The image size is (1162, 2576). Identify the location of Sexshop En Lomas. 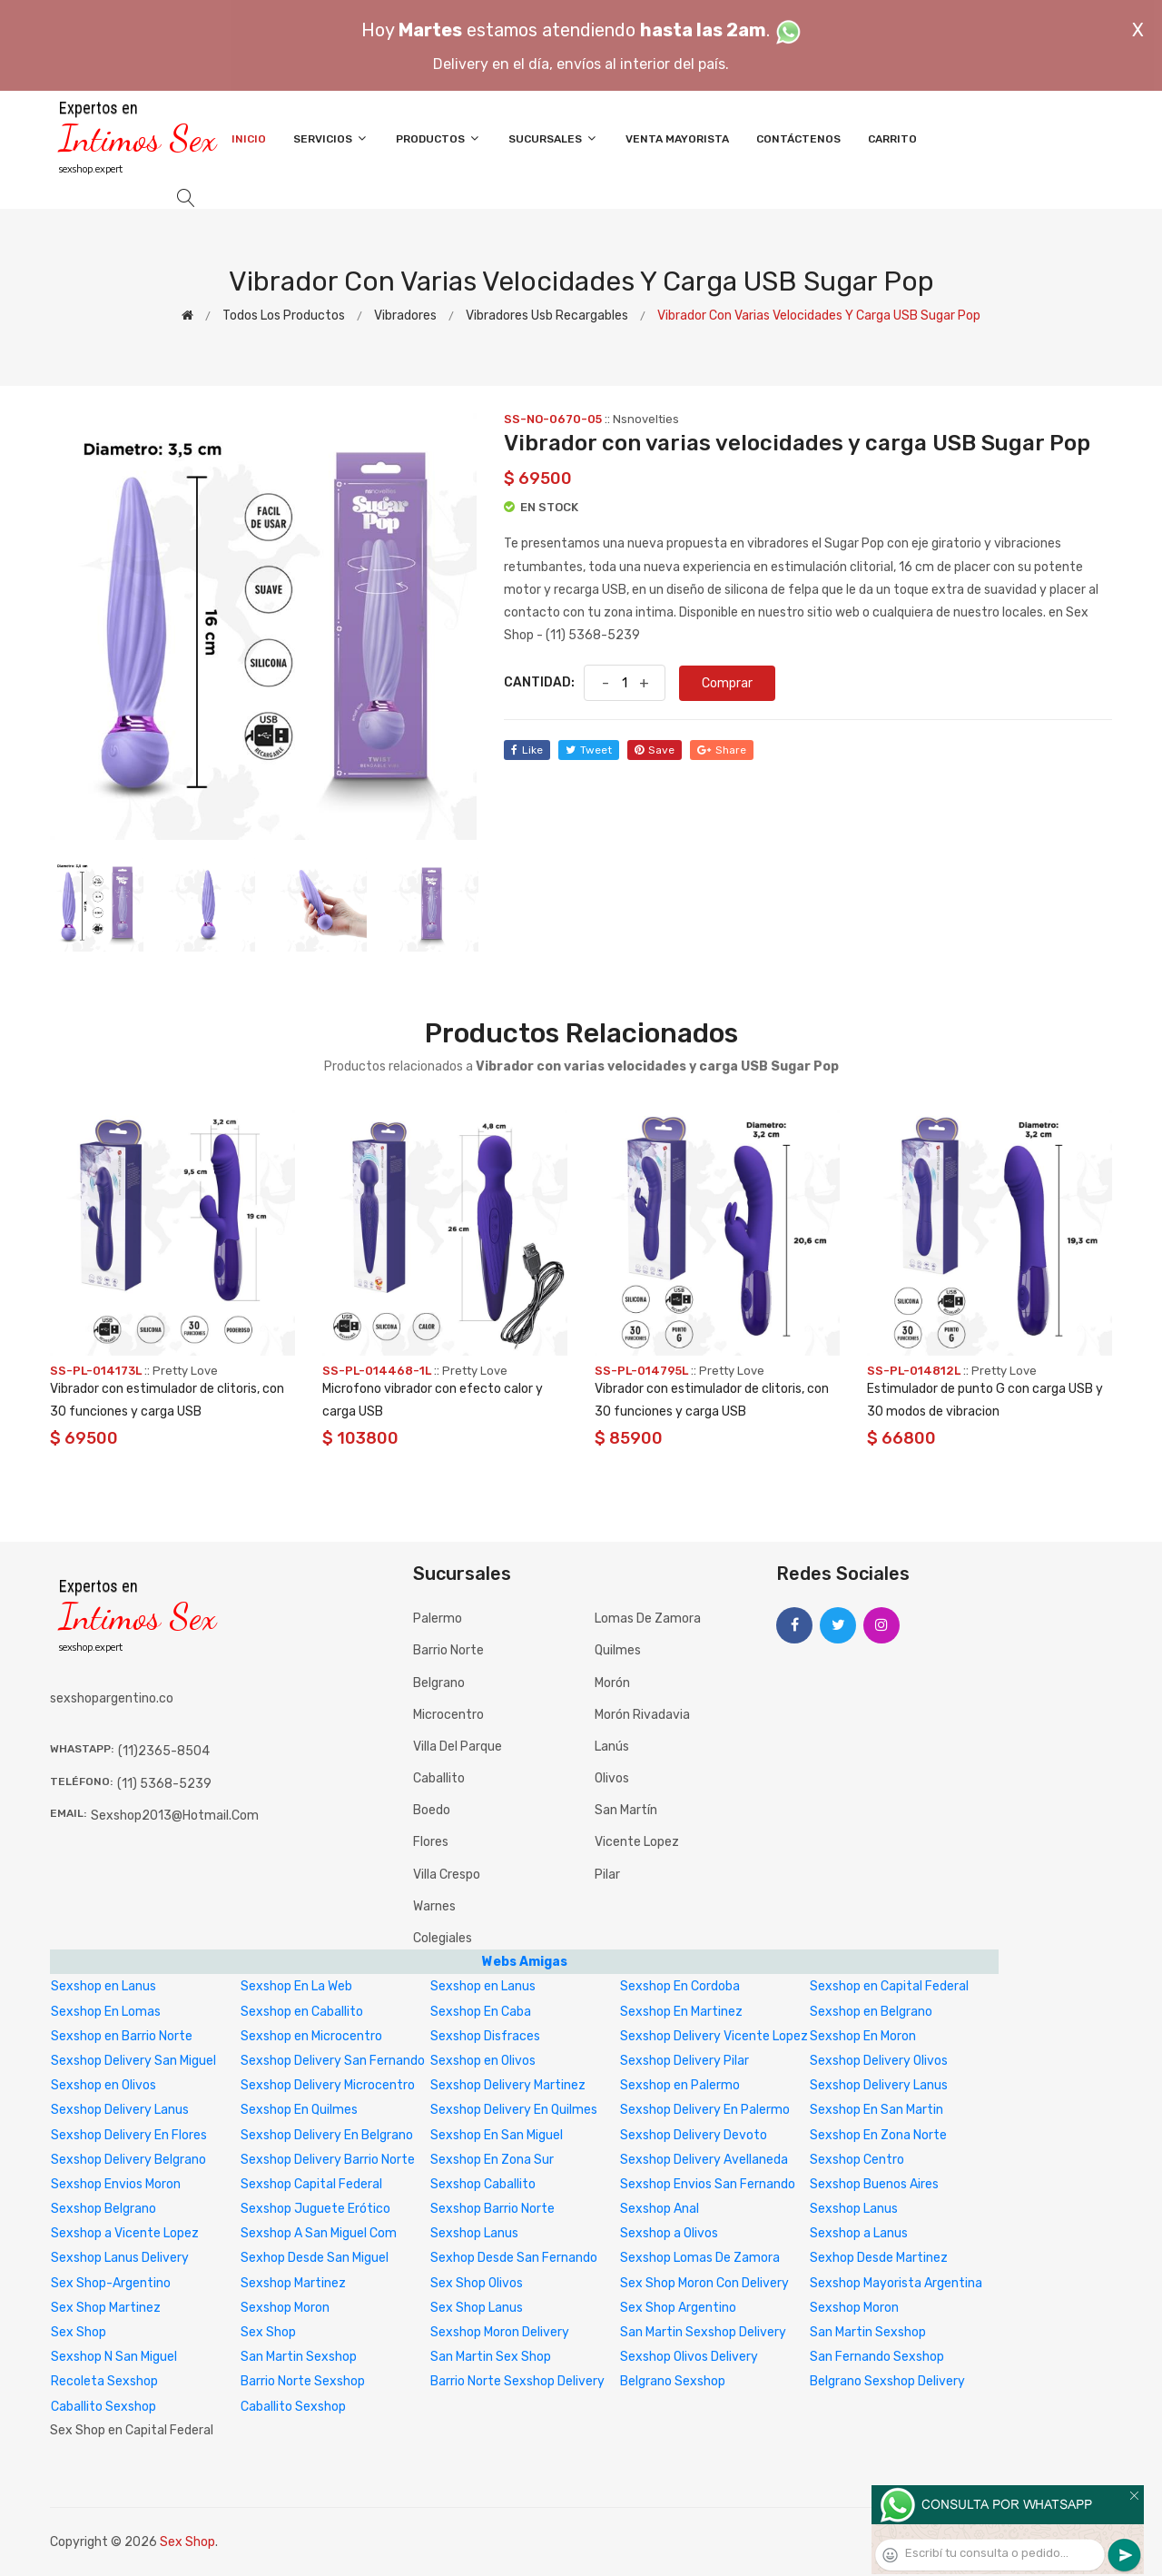
(106, 2011).